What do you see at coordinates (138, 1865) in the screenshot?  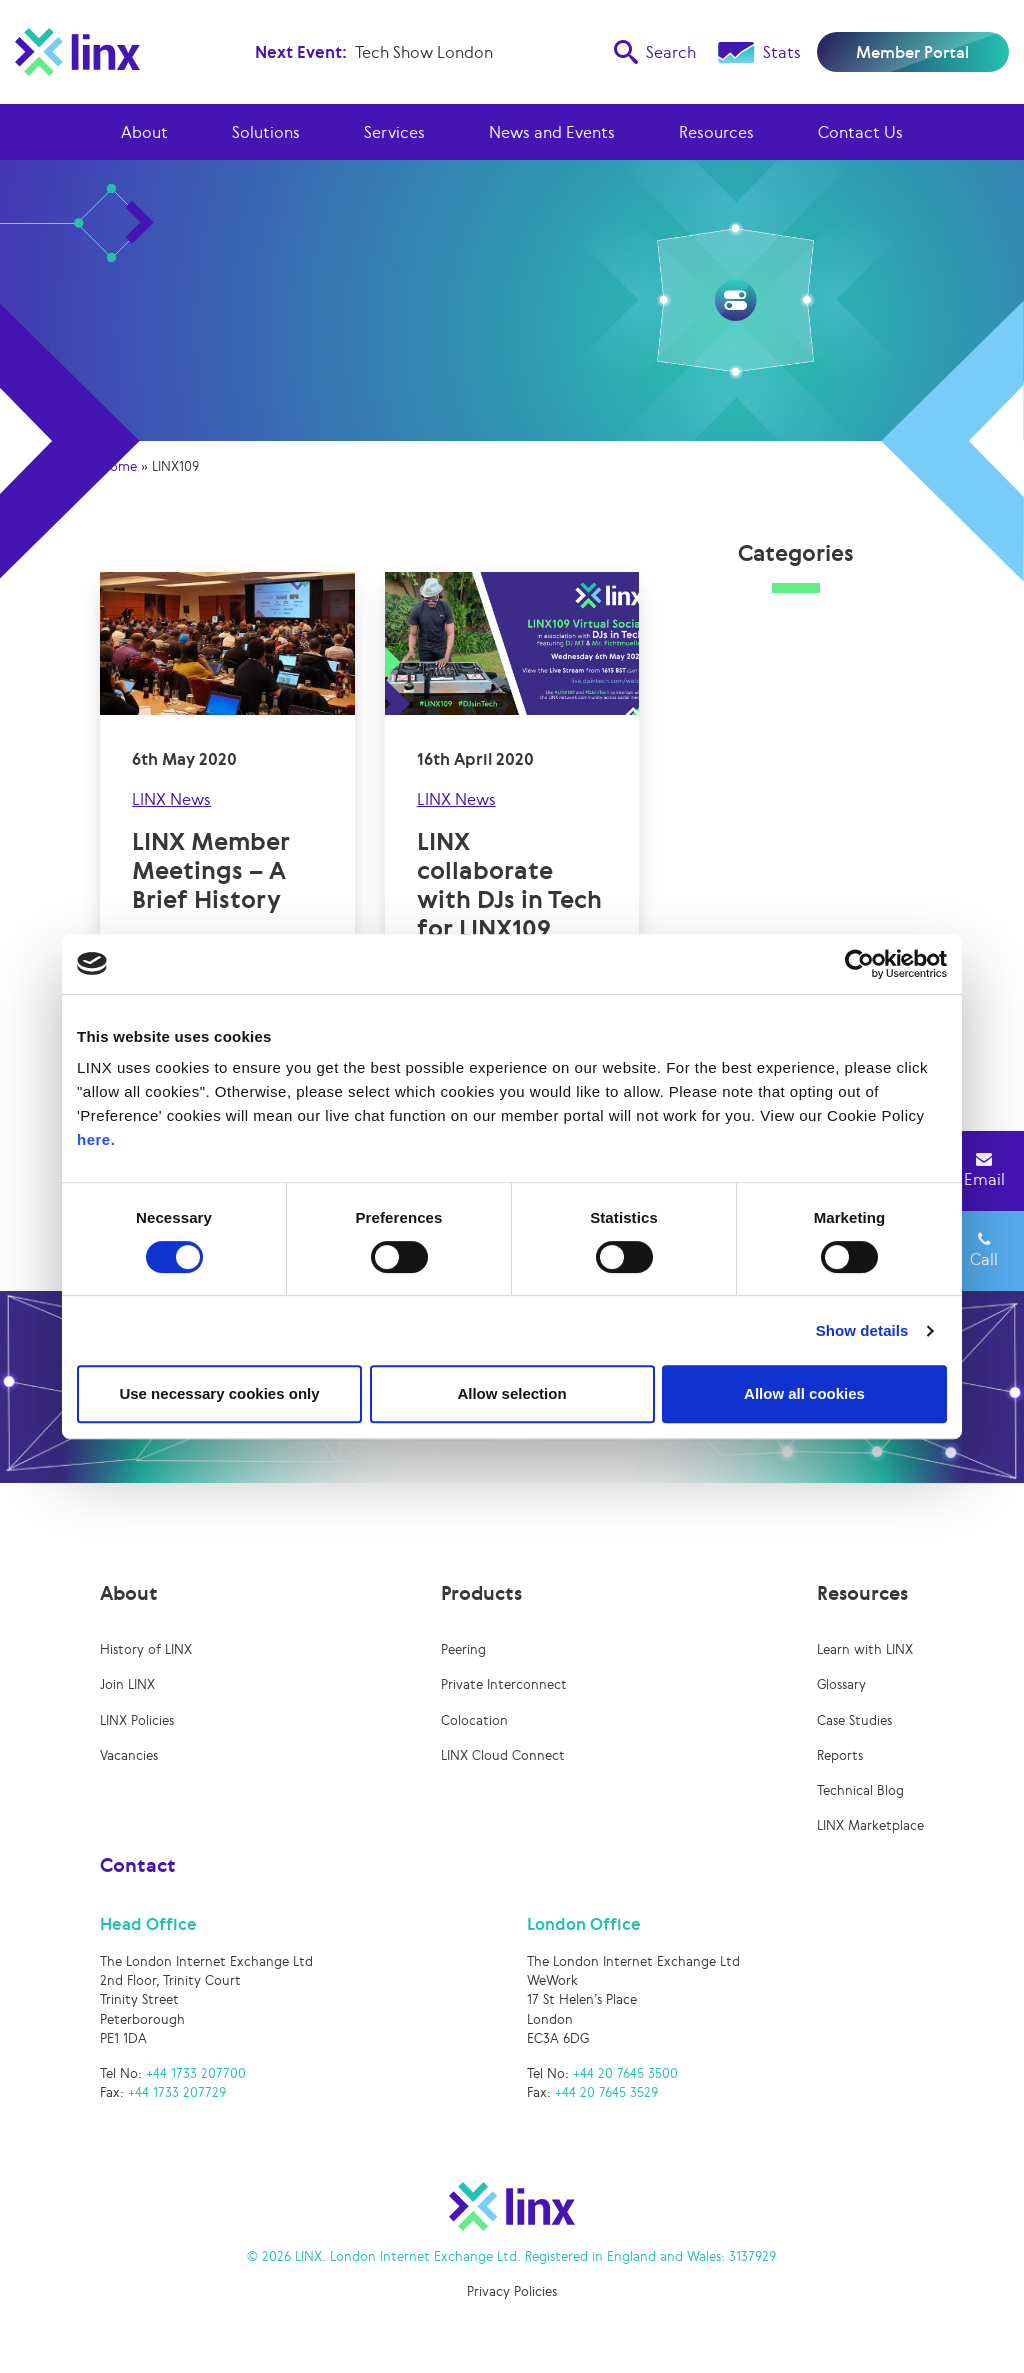 I see `Contact` at bounding box center [138, 1865].